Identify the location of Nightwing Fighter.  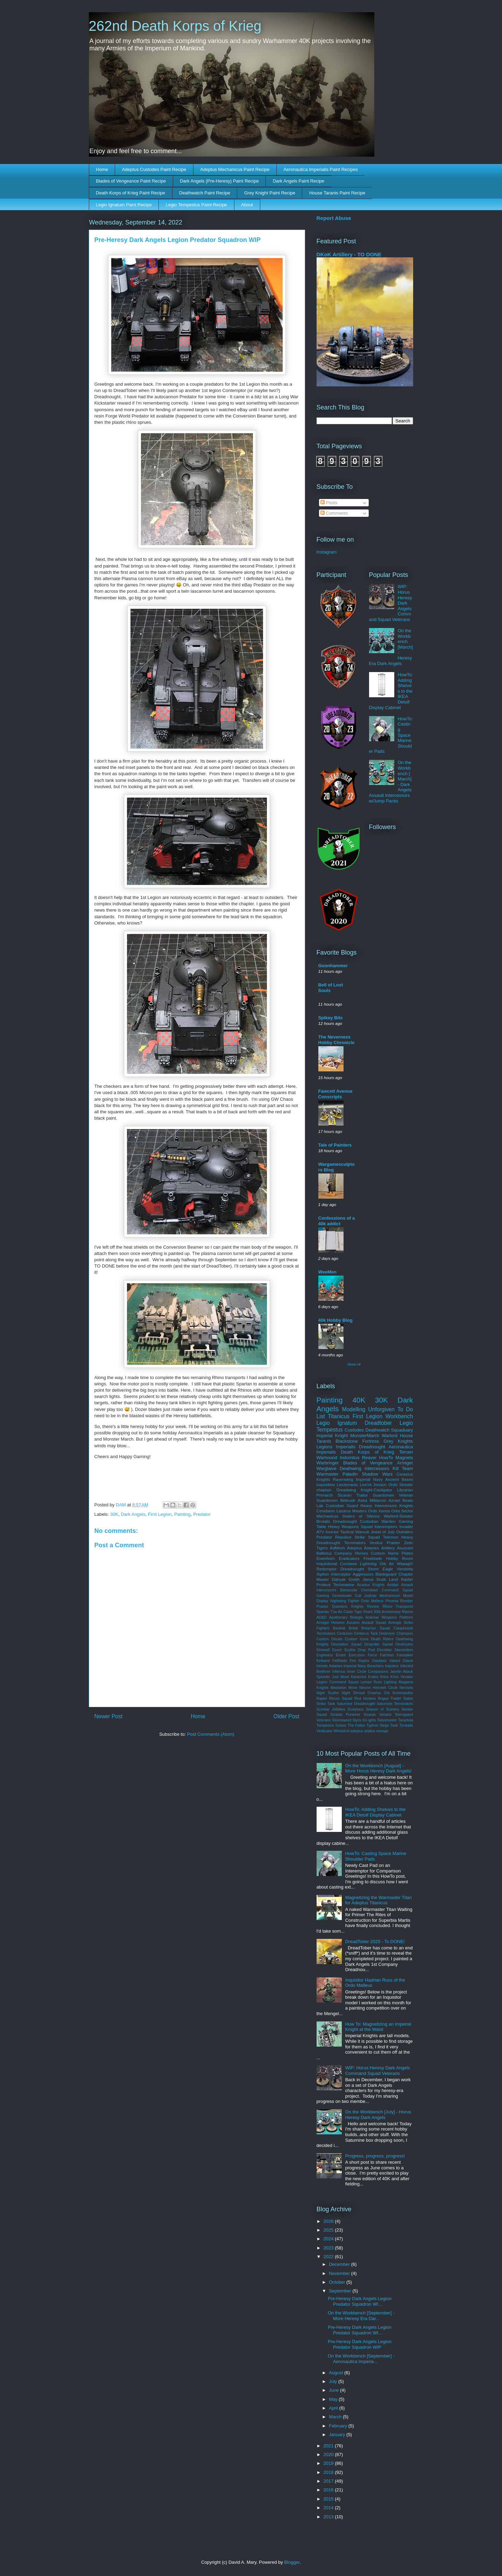
(344, 1601).